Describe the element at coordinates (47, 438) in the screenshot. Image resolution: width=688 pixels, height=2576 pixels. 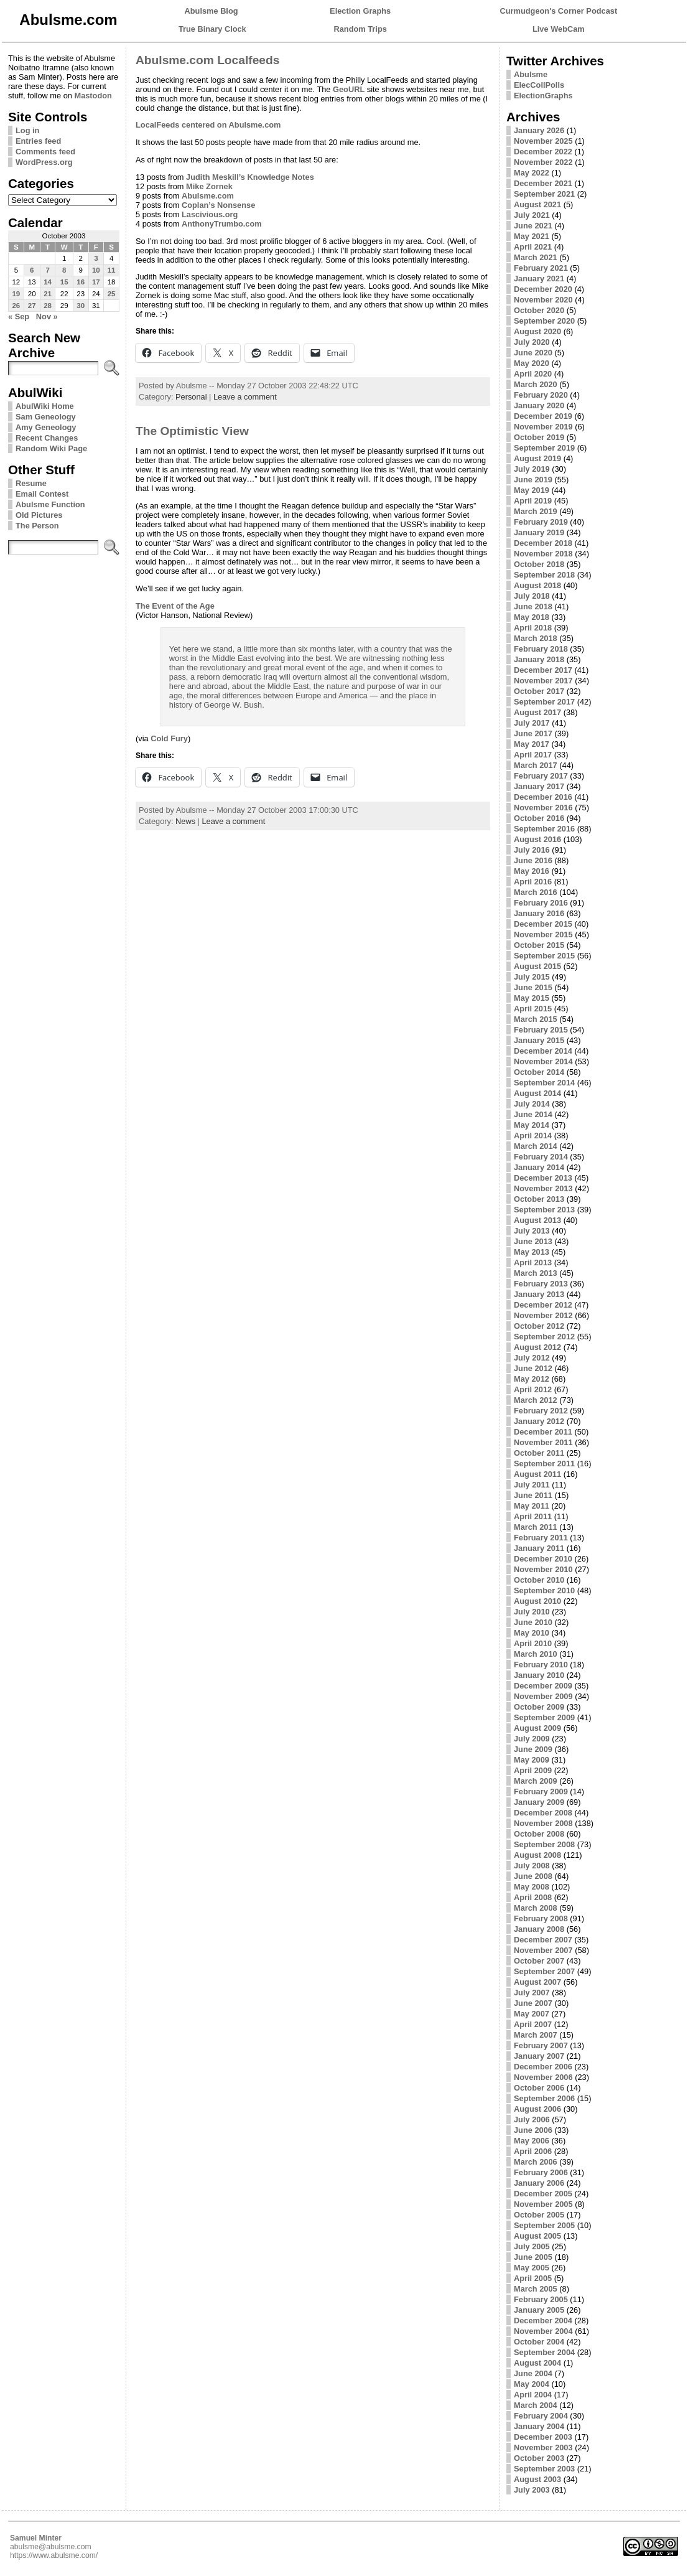
I see `Recent Changes` at that location.